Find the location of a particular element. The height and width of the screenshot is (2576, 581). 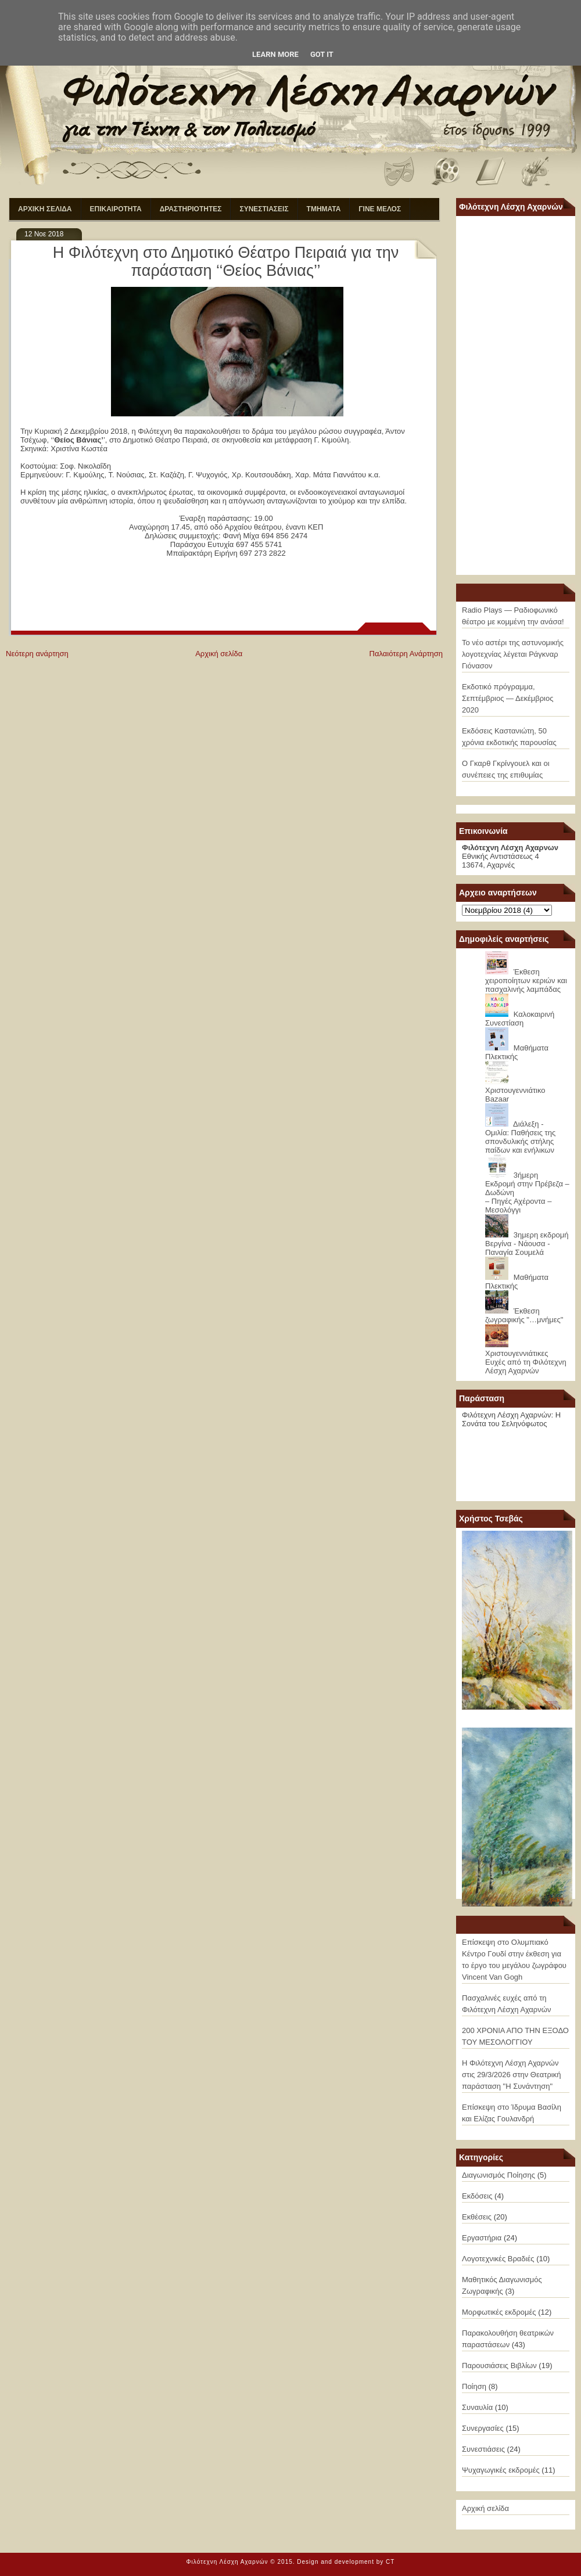

Εκδοτικό πρόγραμμα, Σεπτέμβριος — Δεκέμβριος 2020 is located at coordinates (508, 698).